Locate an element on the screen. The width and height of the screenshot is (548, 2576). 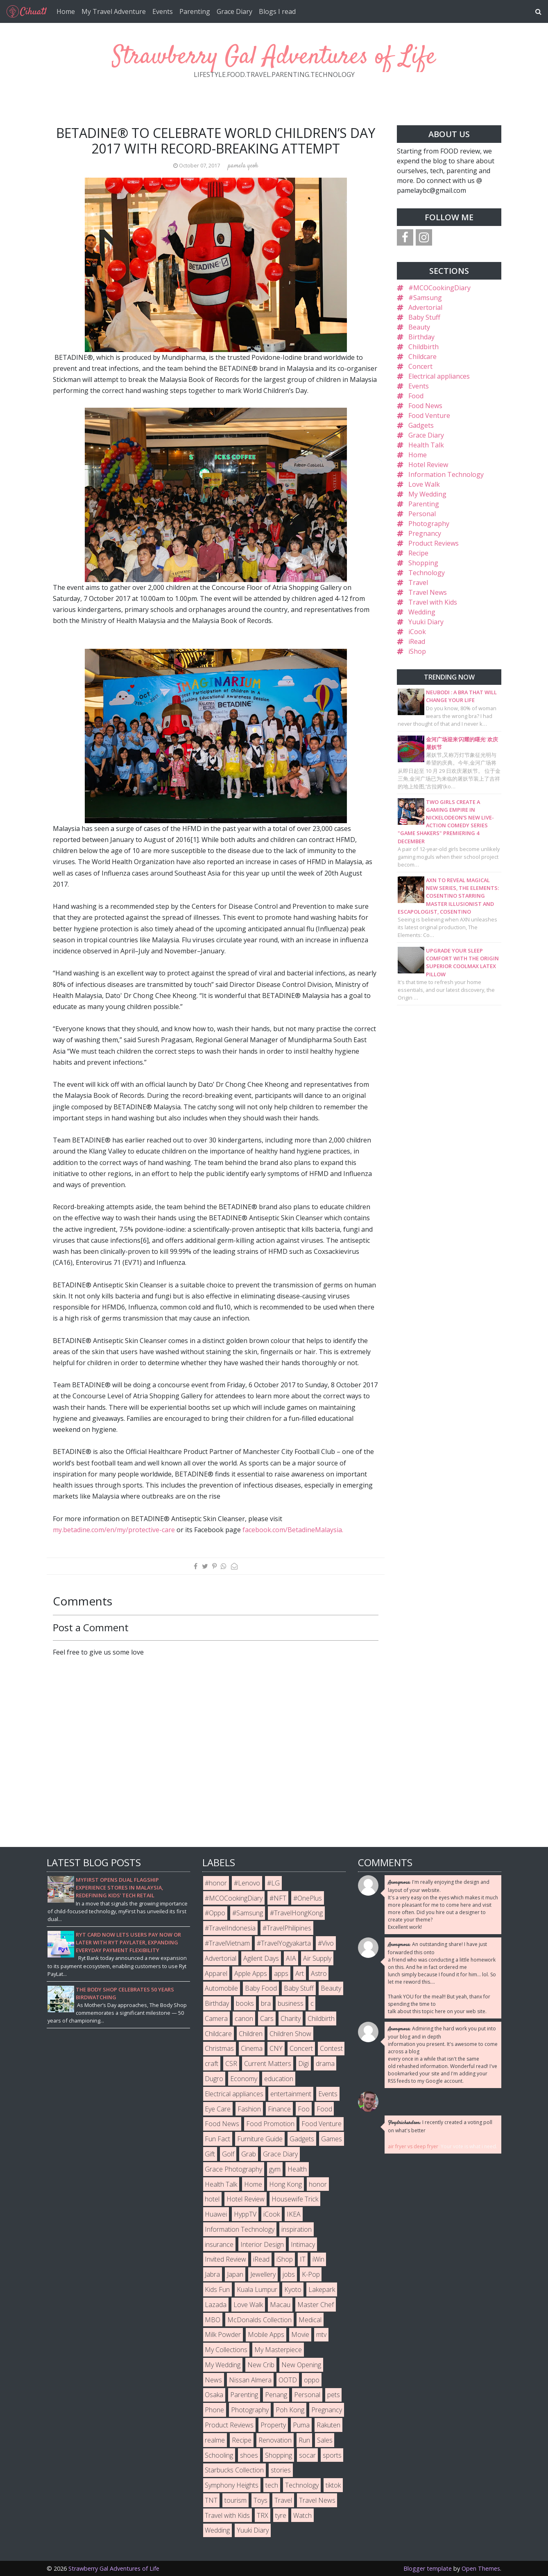
Nissan Almera is located at coordinates (250, 2379).